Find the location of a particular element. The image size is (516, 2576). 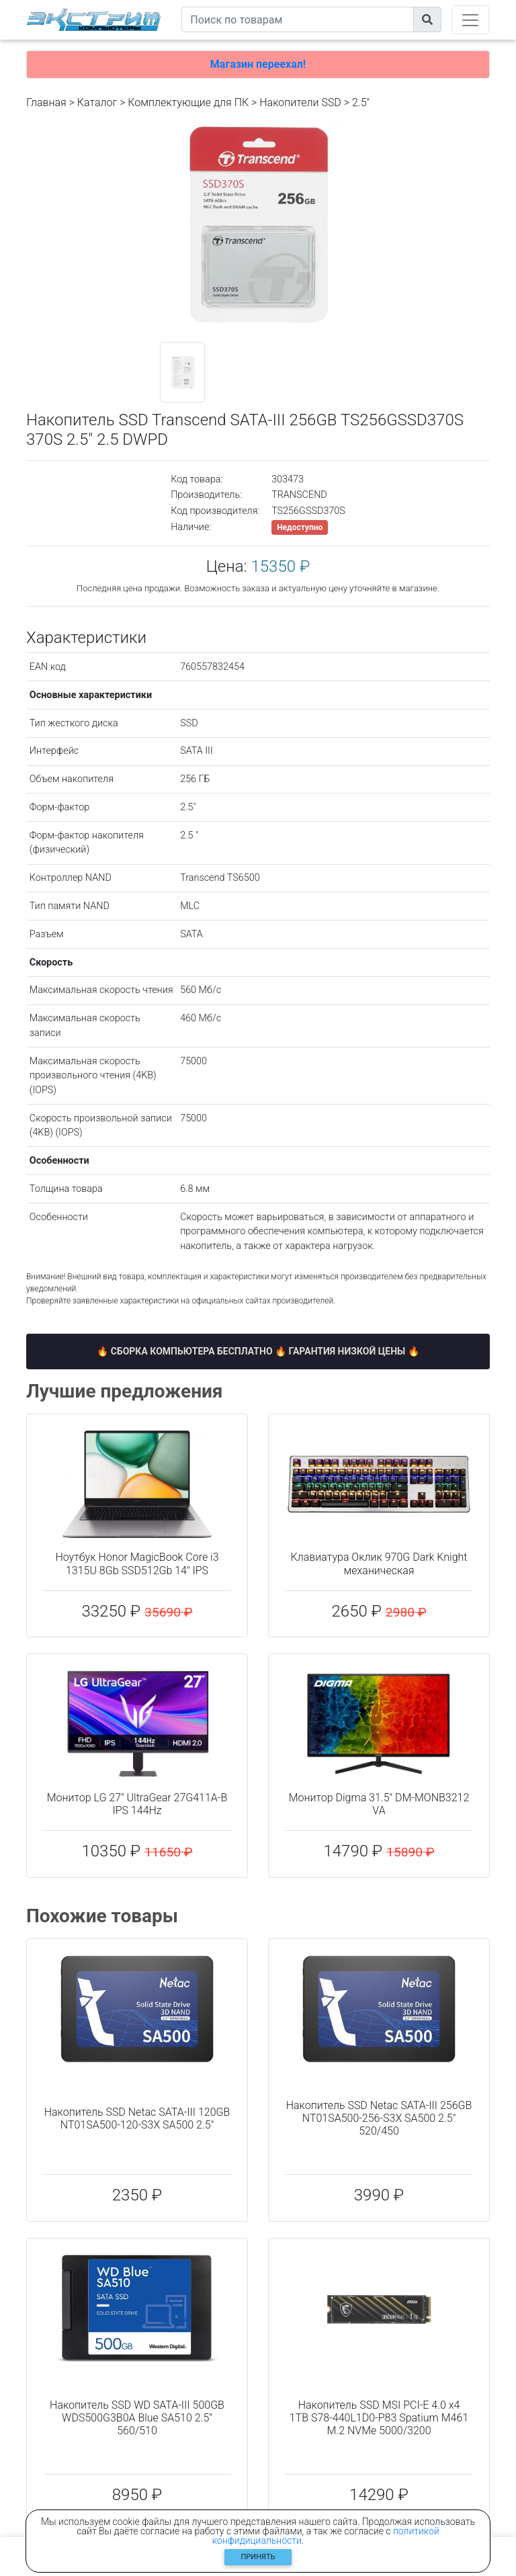

Монитор Digma 31.5" DM-MONB3212 VA is located at coordinates (379, 1804).